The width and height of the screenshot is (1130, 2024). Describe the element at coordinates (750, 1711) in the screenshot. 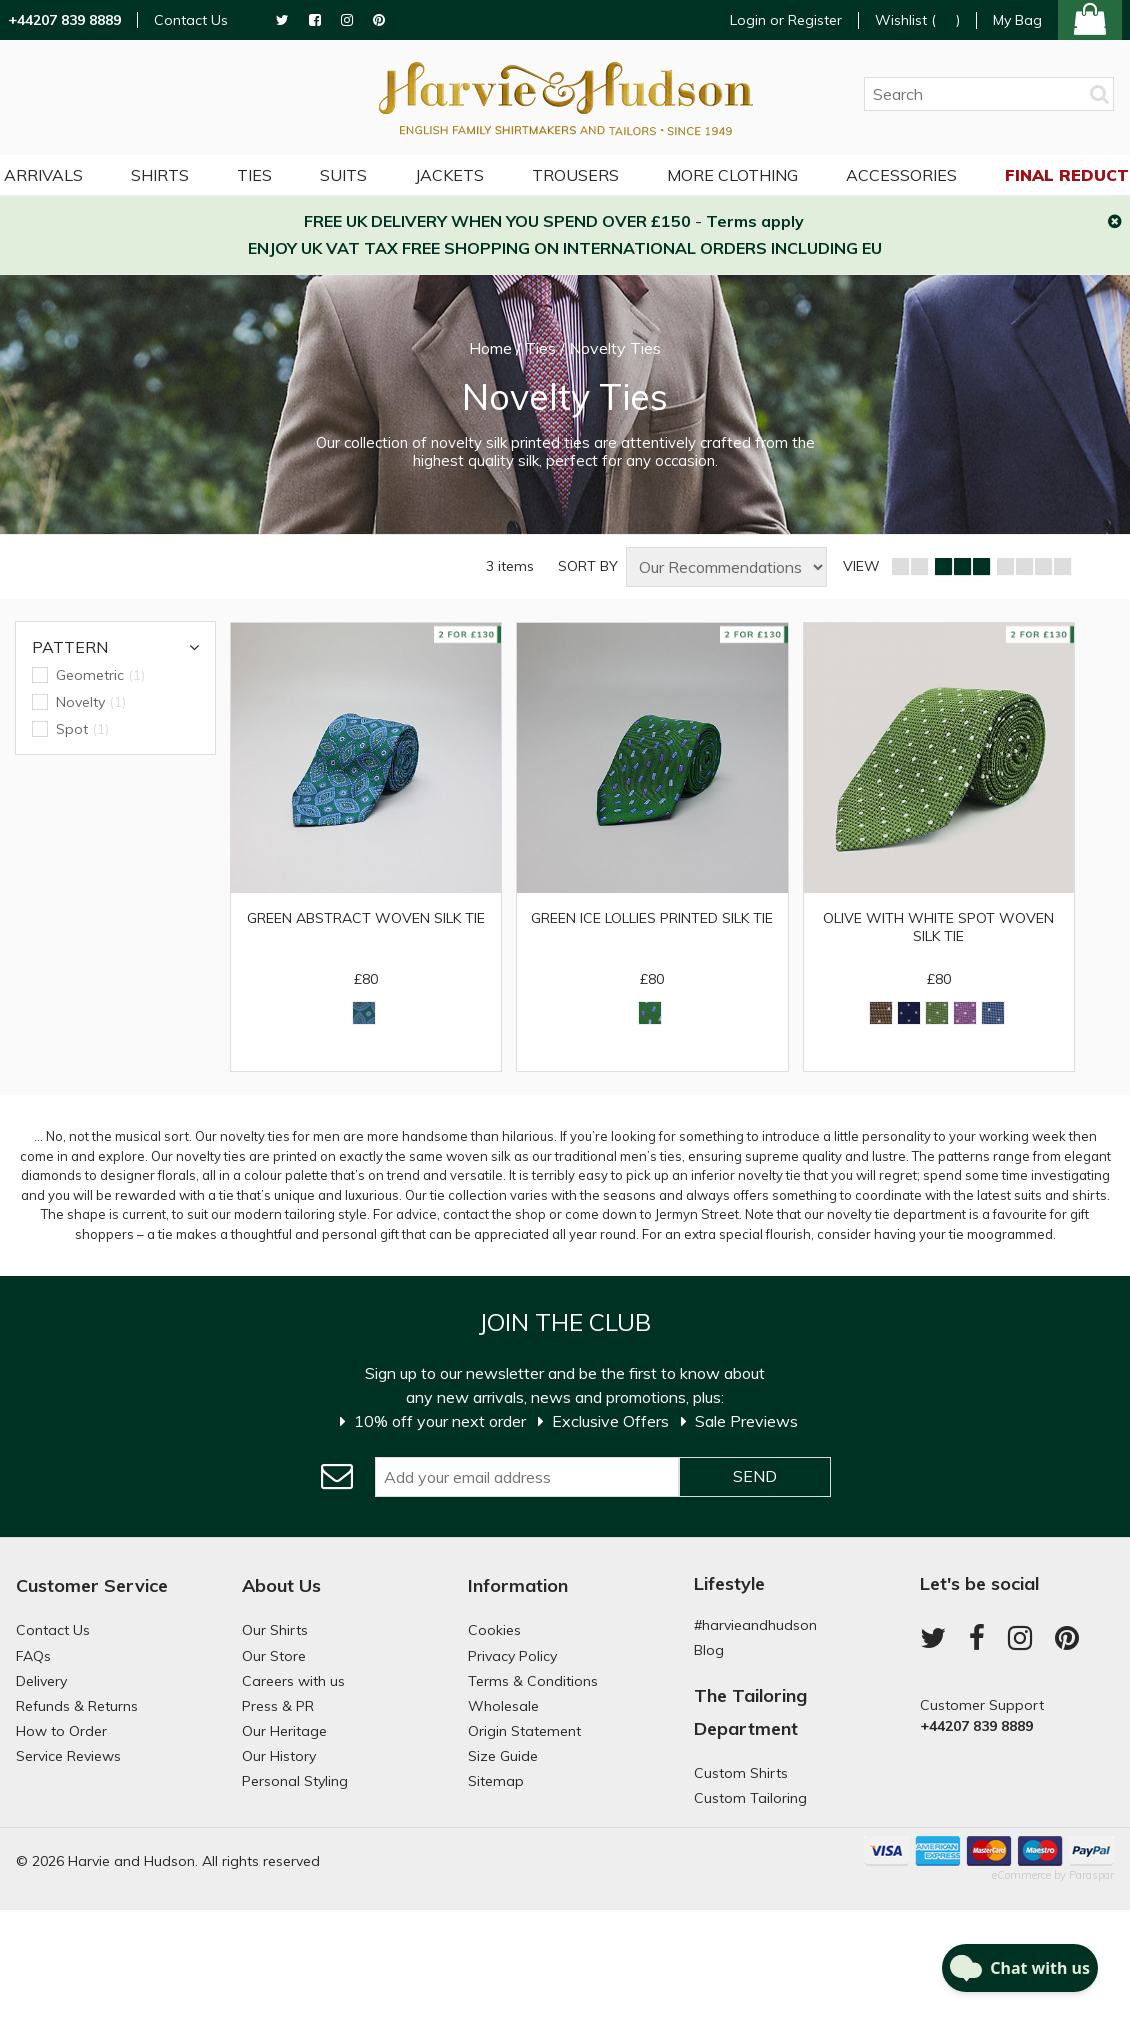

I see `The Tailoring Department` at that location.